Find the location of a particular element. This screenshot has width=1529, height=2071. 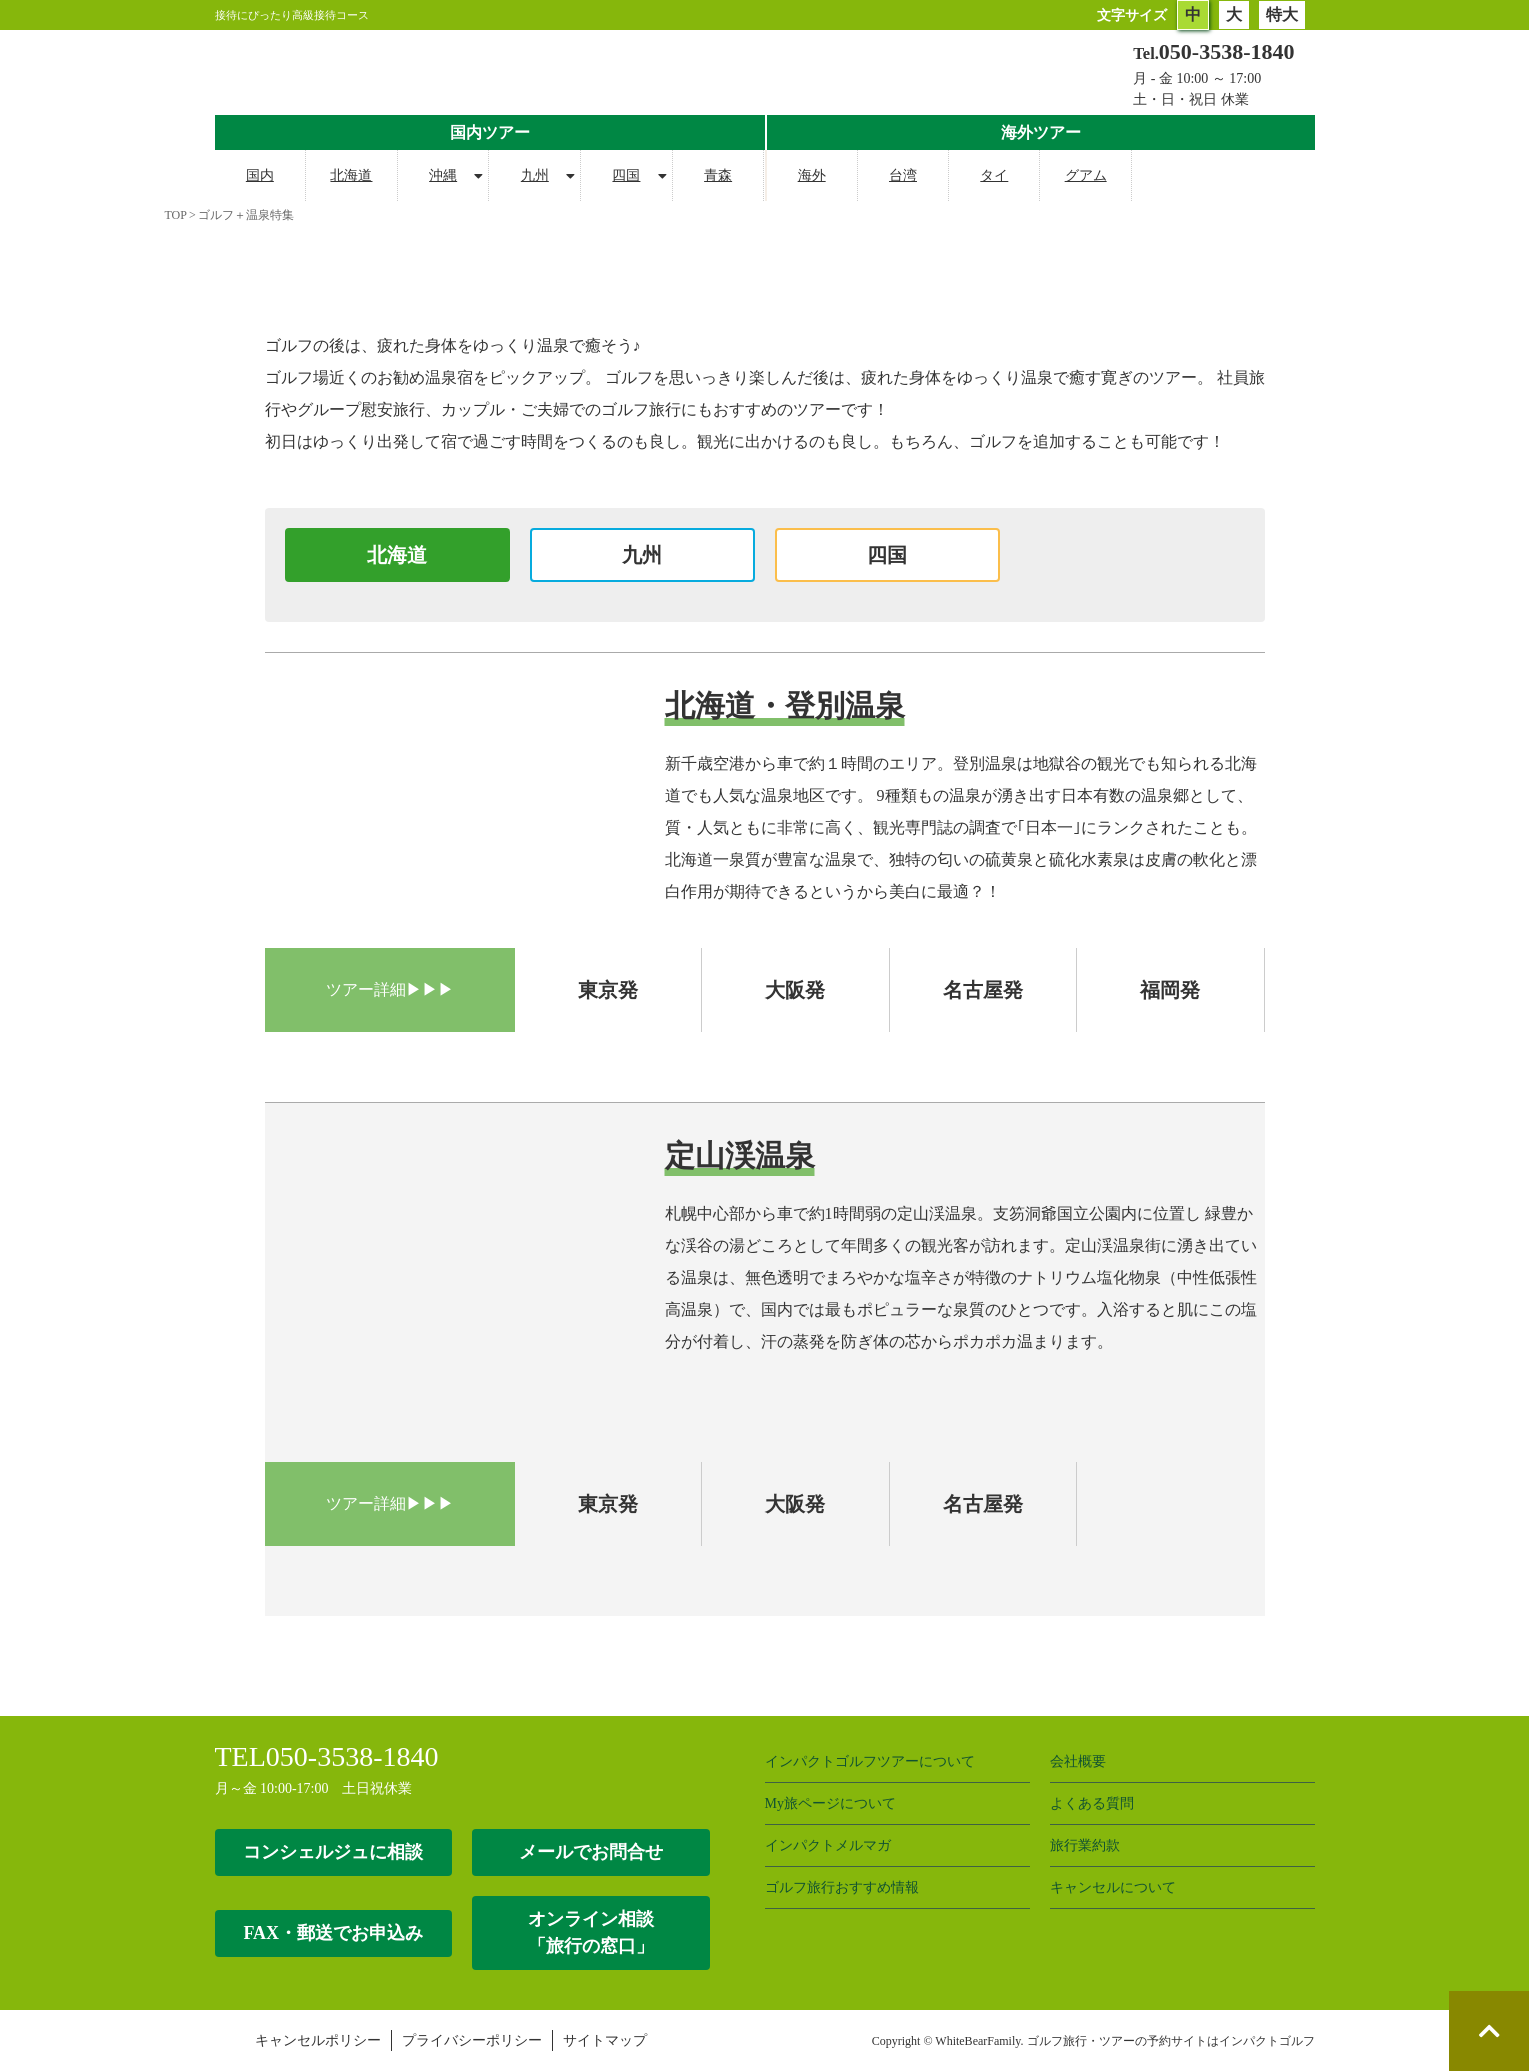

インパクトメルマガ is located at coordinates (828, 1845).